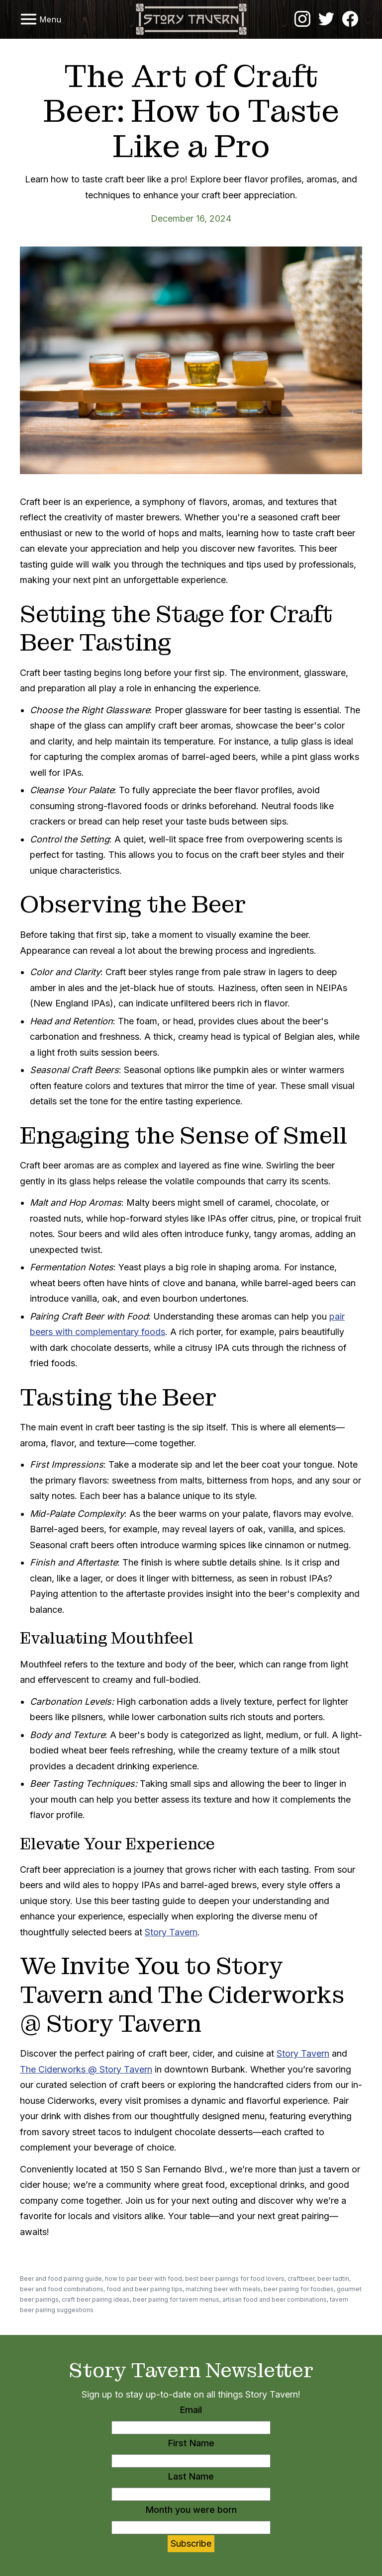 Image resolution: width=382 pixels, height=2576 pixels. Describe the element at coordinates (191, 2427) in the screenshot. I see `[Email]` at that location.